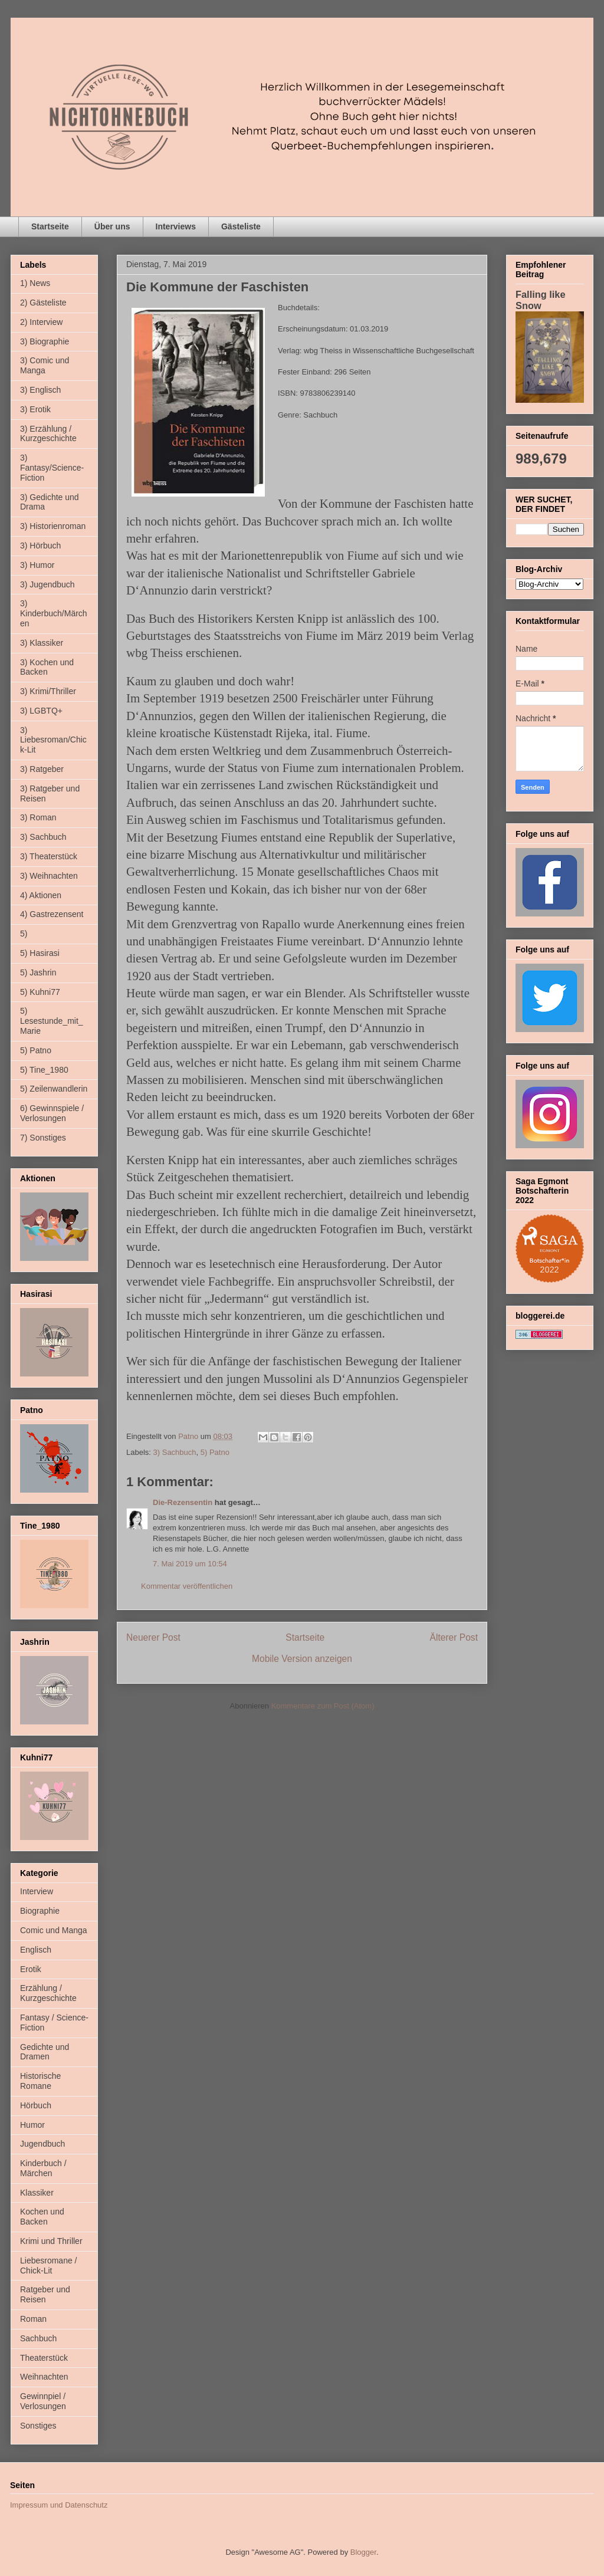  What do you see at coordinates (454, 1637) in the screenshot?
I see `Älterer Post` at bounding box center [454, 1637].